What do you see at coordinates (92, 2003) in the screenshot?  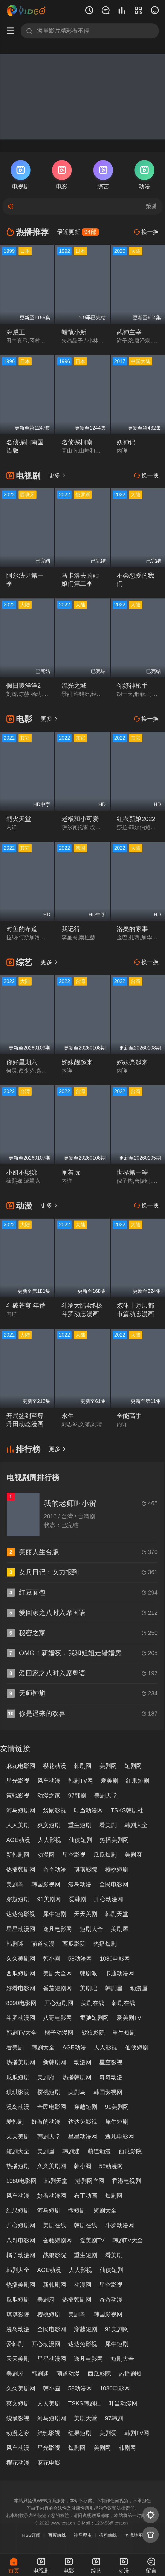 I see `美剧在线` at bounding box center [92, 2003].